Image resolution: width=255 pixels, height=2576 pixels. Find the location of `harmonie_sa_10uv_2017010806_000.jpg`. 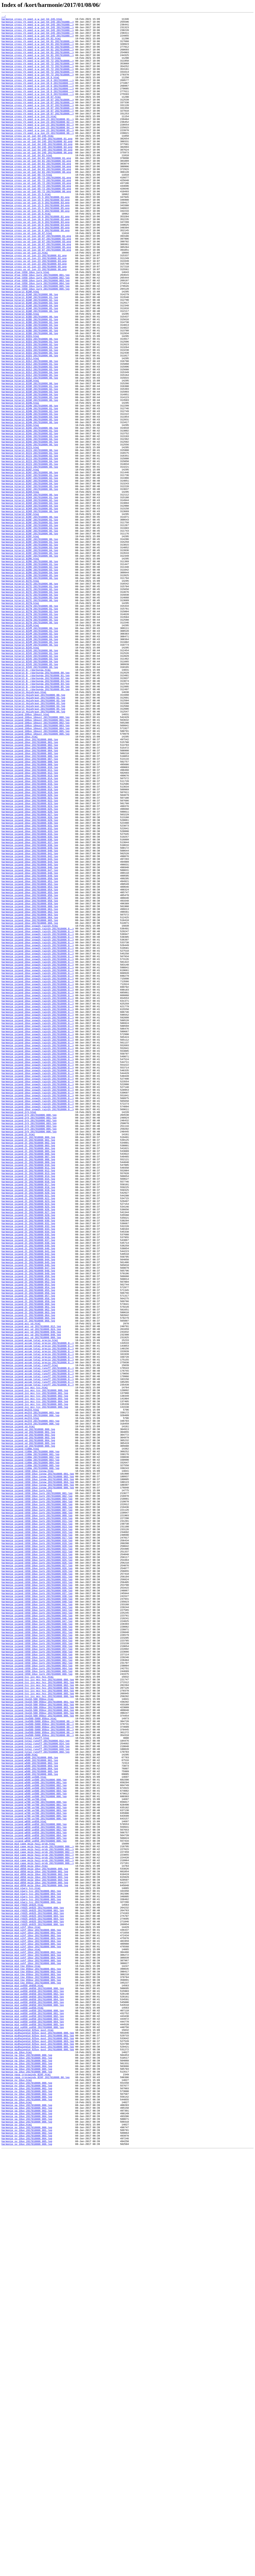

harmonie_sa_10uv_2017010806_000.jpg is located at coordinates (26, 2523).